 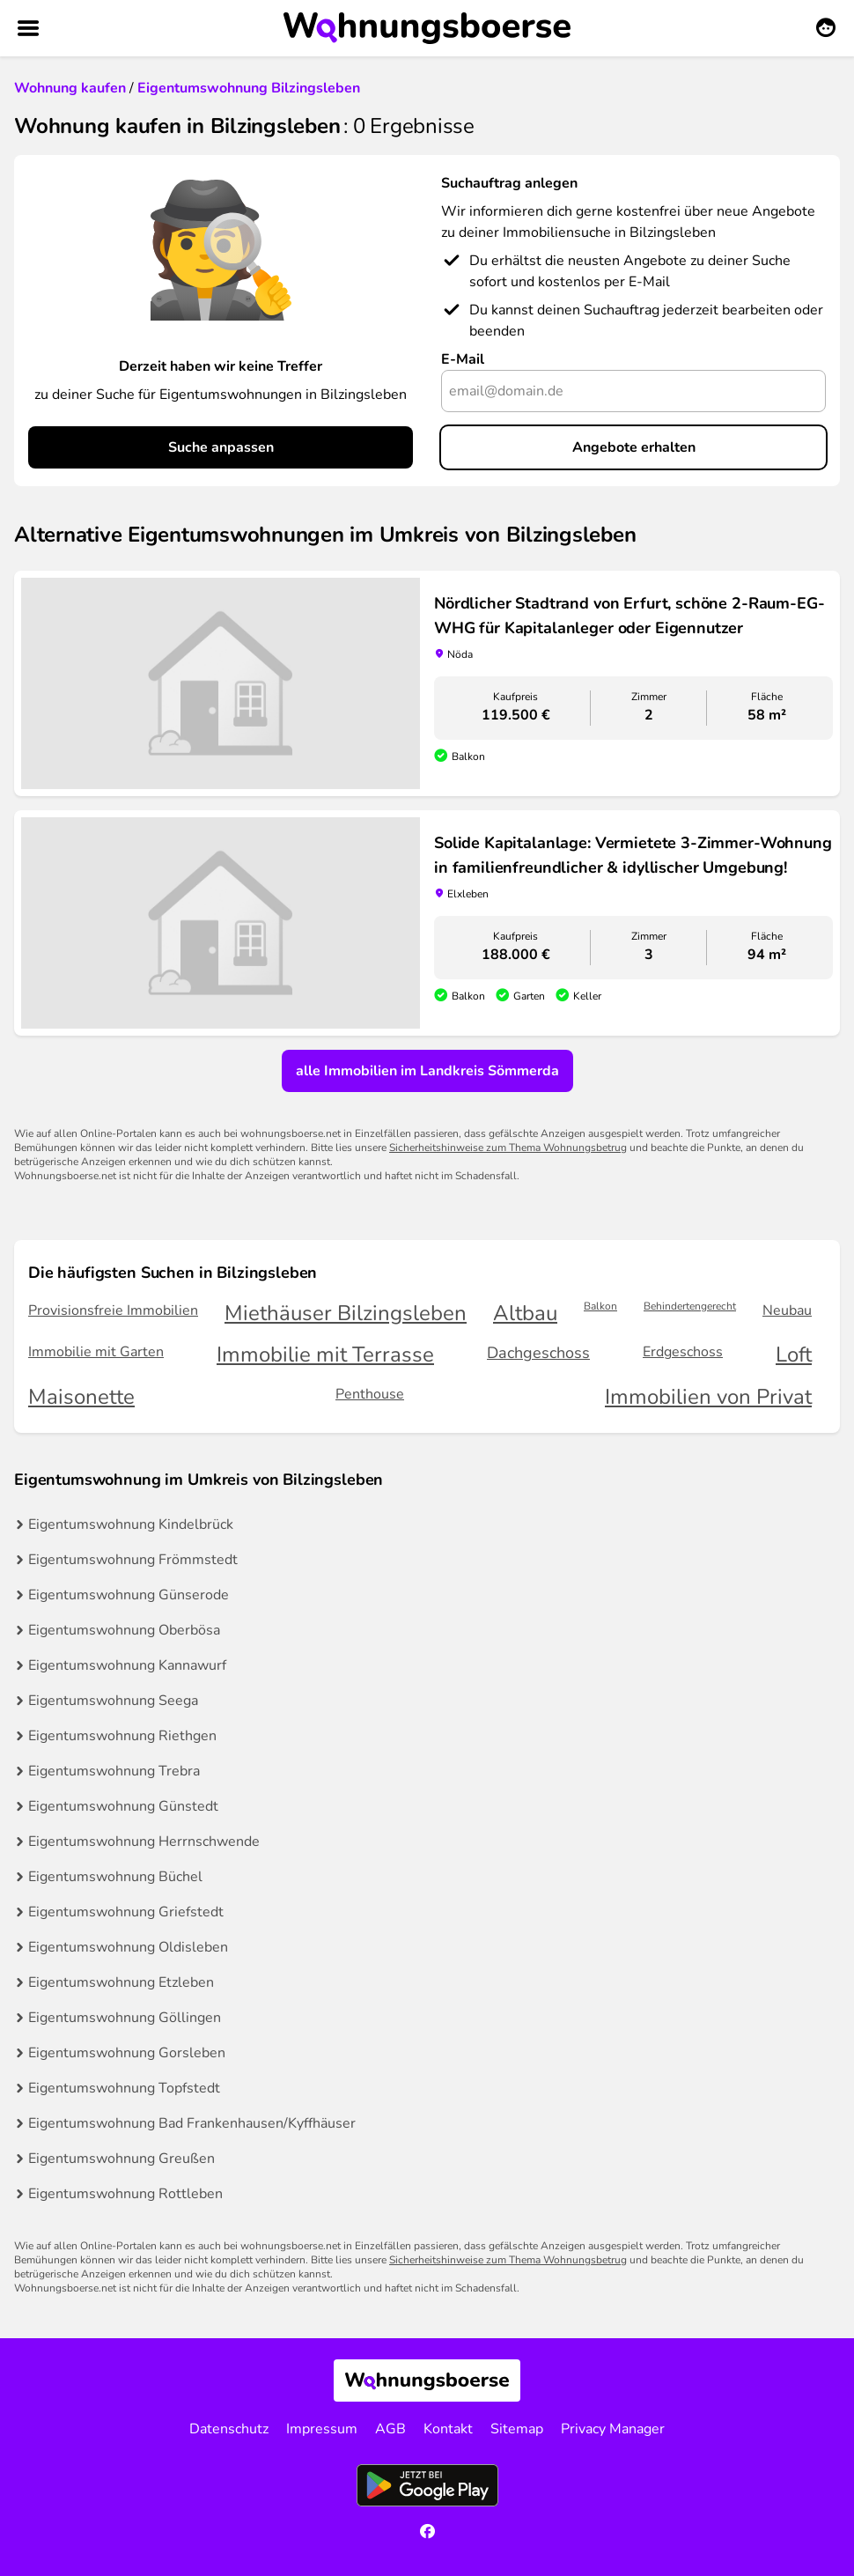 What do you see at coordinates (113, 1700) in the screenshot?
I see `Eigentumswohnung Seega` at bounding box center [113, 1700].